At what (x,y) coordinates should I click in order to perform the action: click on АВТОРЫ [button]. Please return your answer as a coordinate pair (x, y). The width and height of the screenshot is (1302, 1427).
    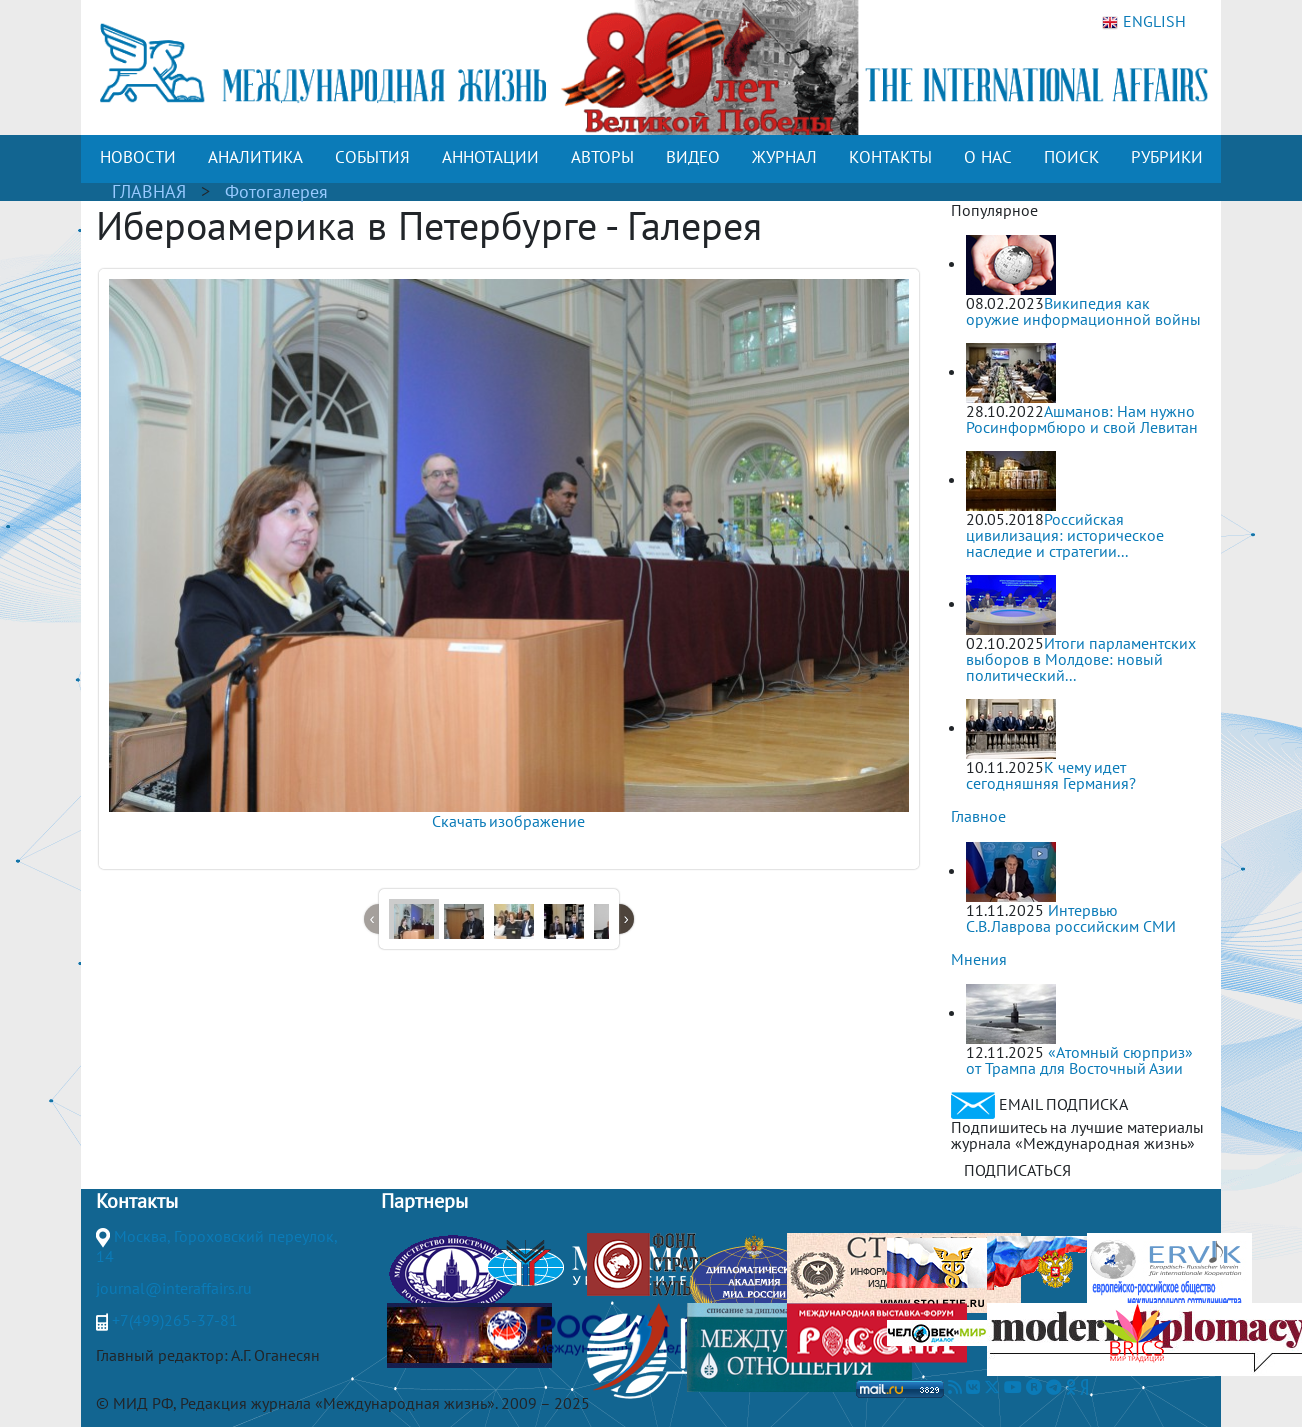
    Looking at the image, I should click on (602, 157).